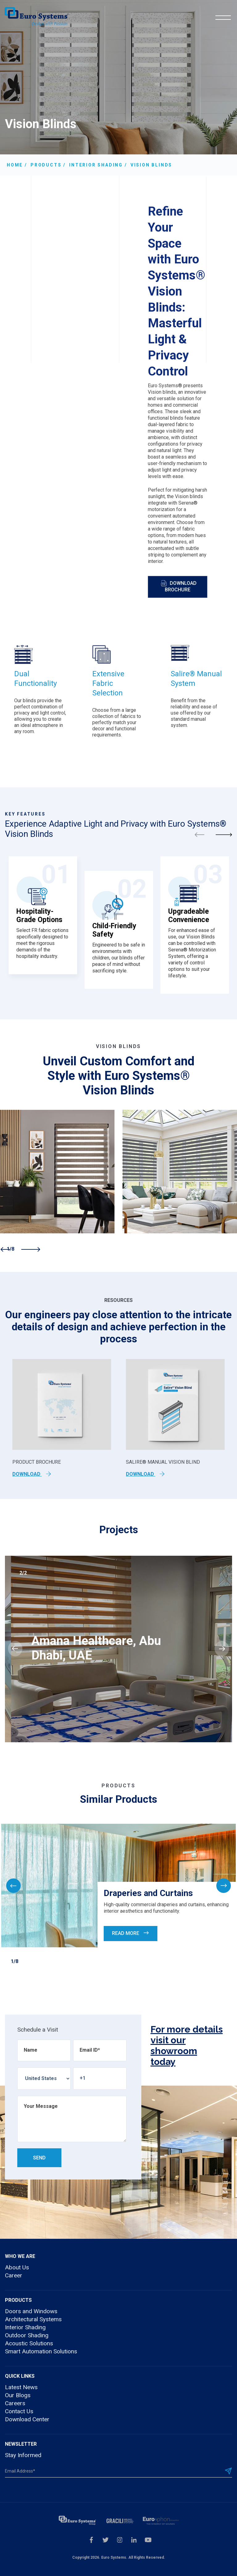  Describe the element at coordinates (25, 2327) in the screenshot. I see `Interior Shading [menuitem]` at that location.